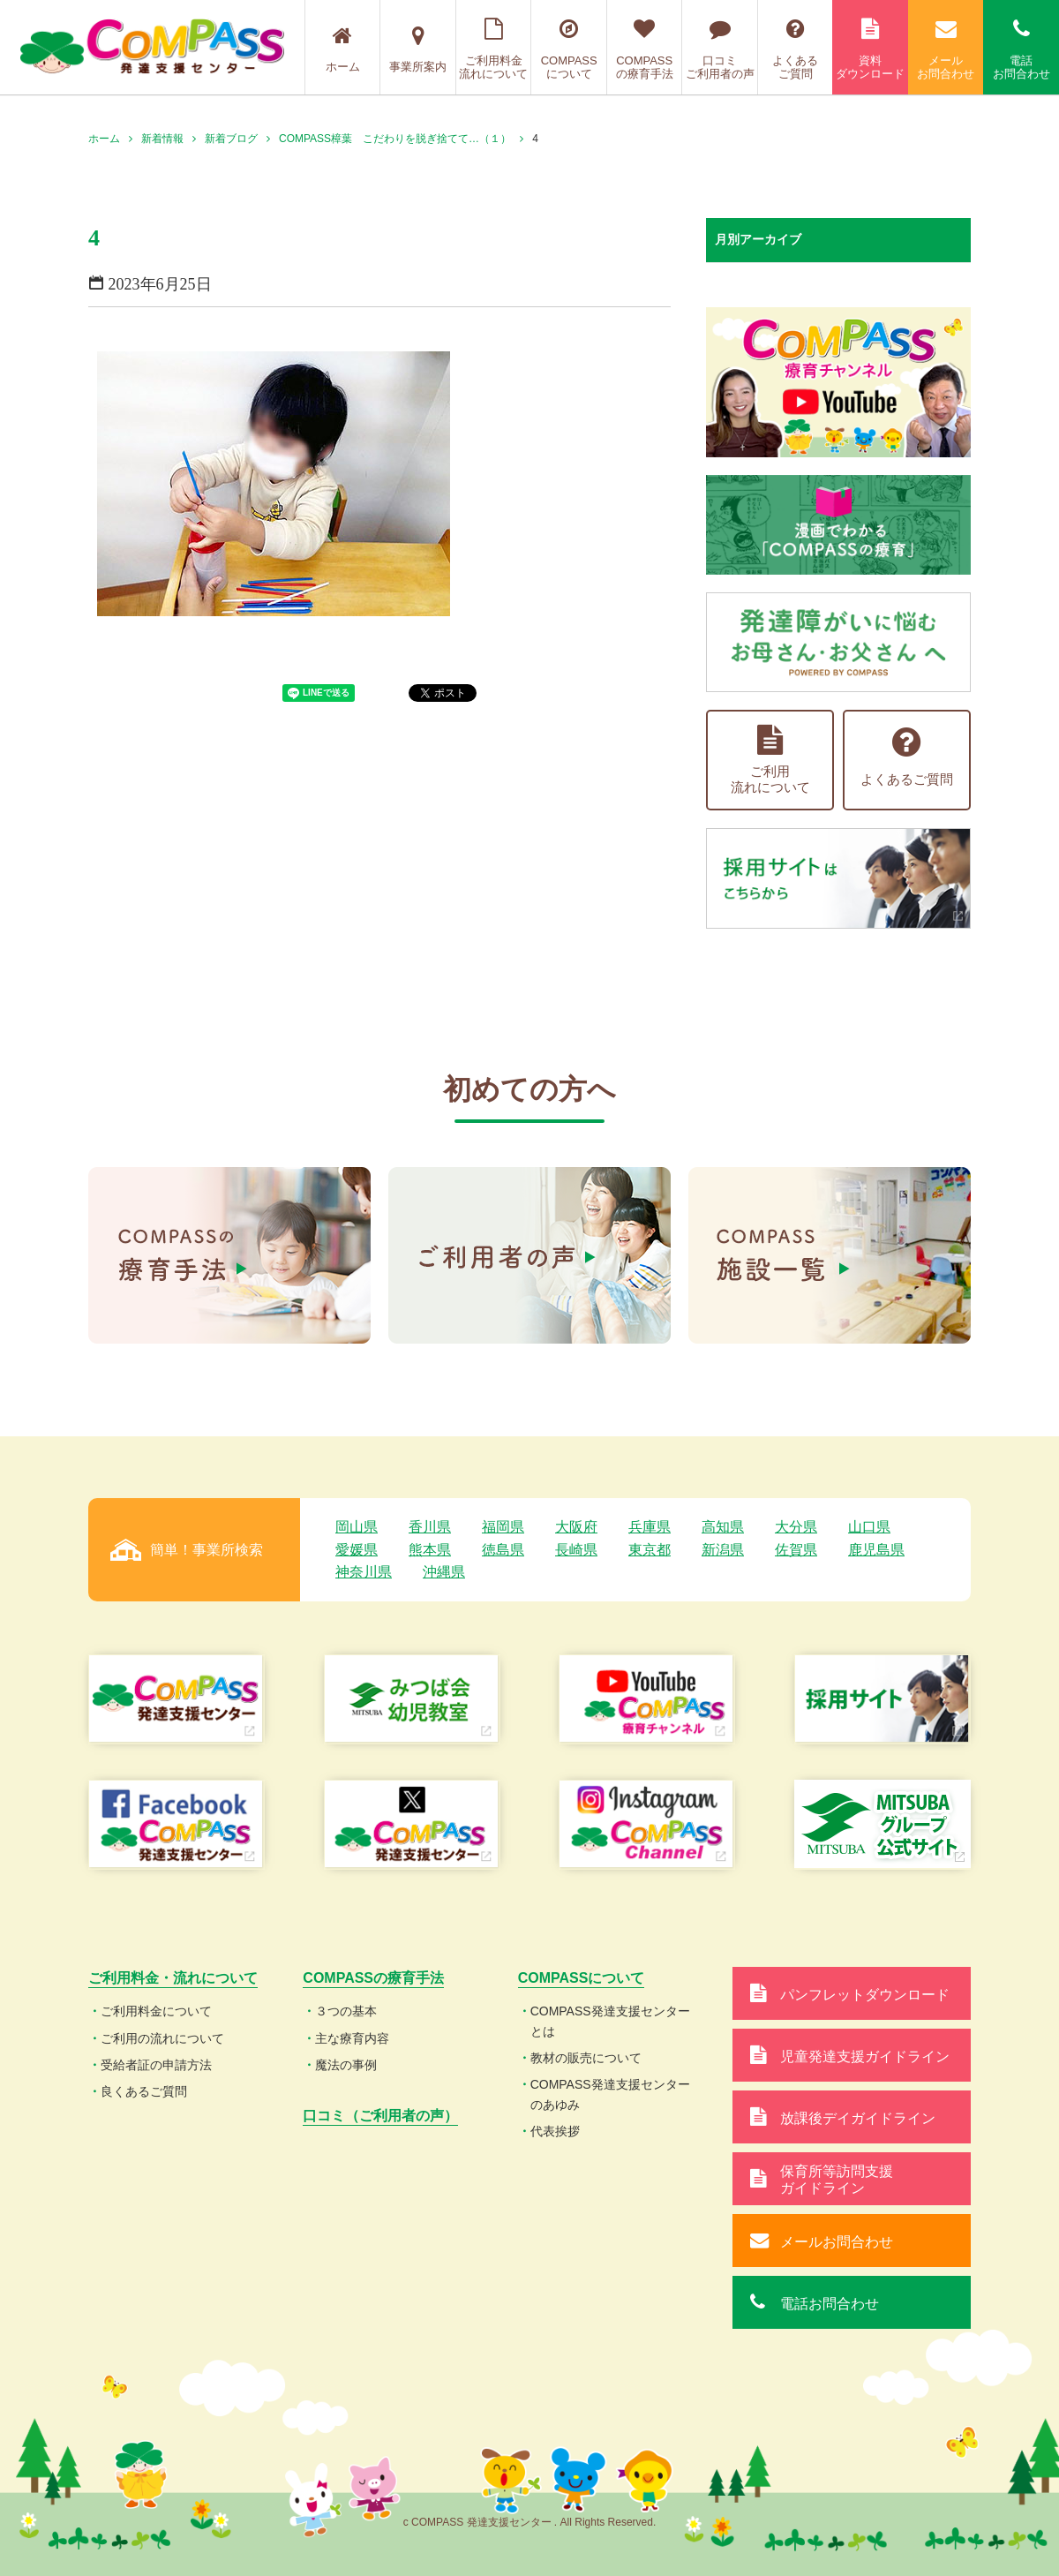  I want to click on 沖縄県, so click(444, 1571).